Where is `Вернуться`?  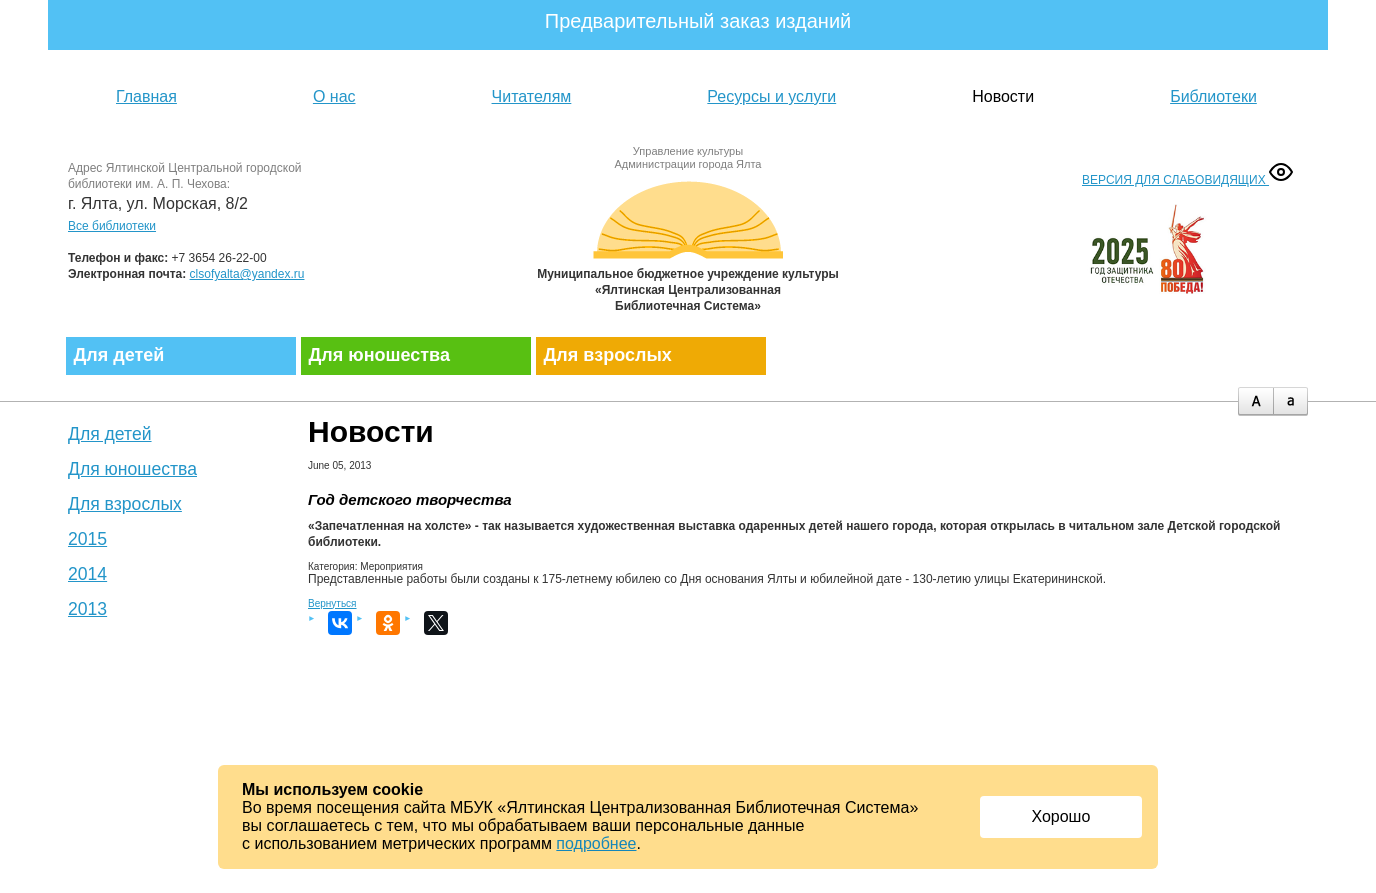 Вернуться is located at coordinates (332, 603).